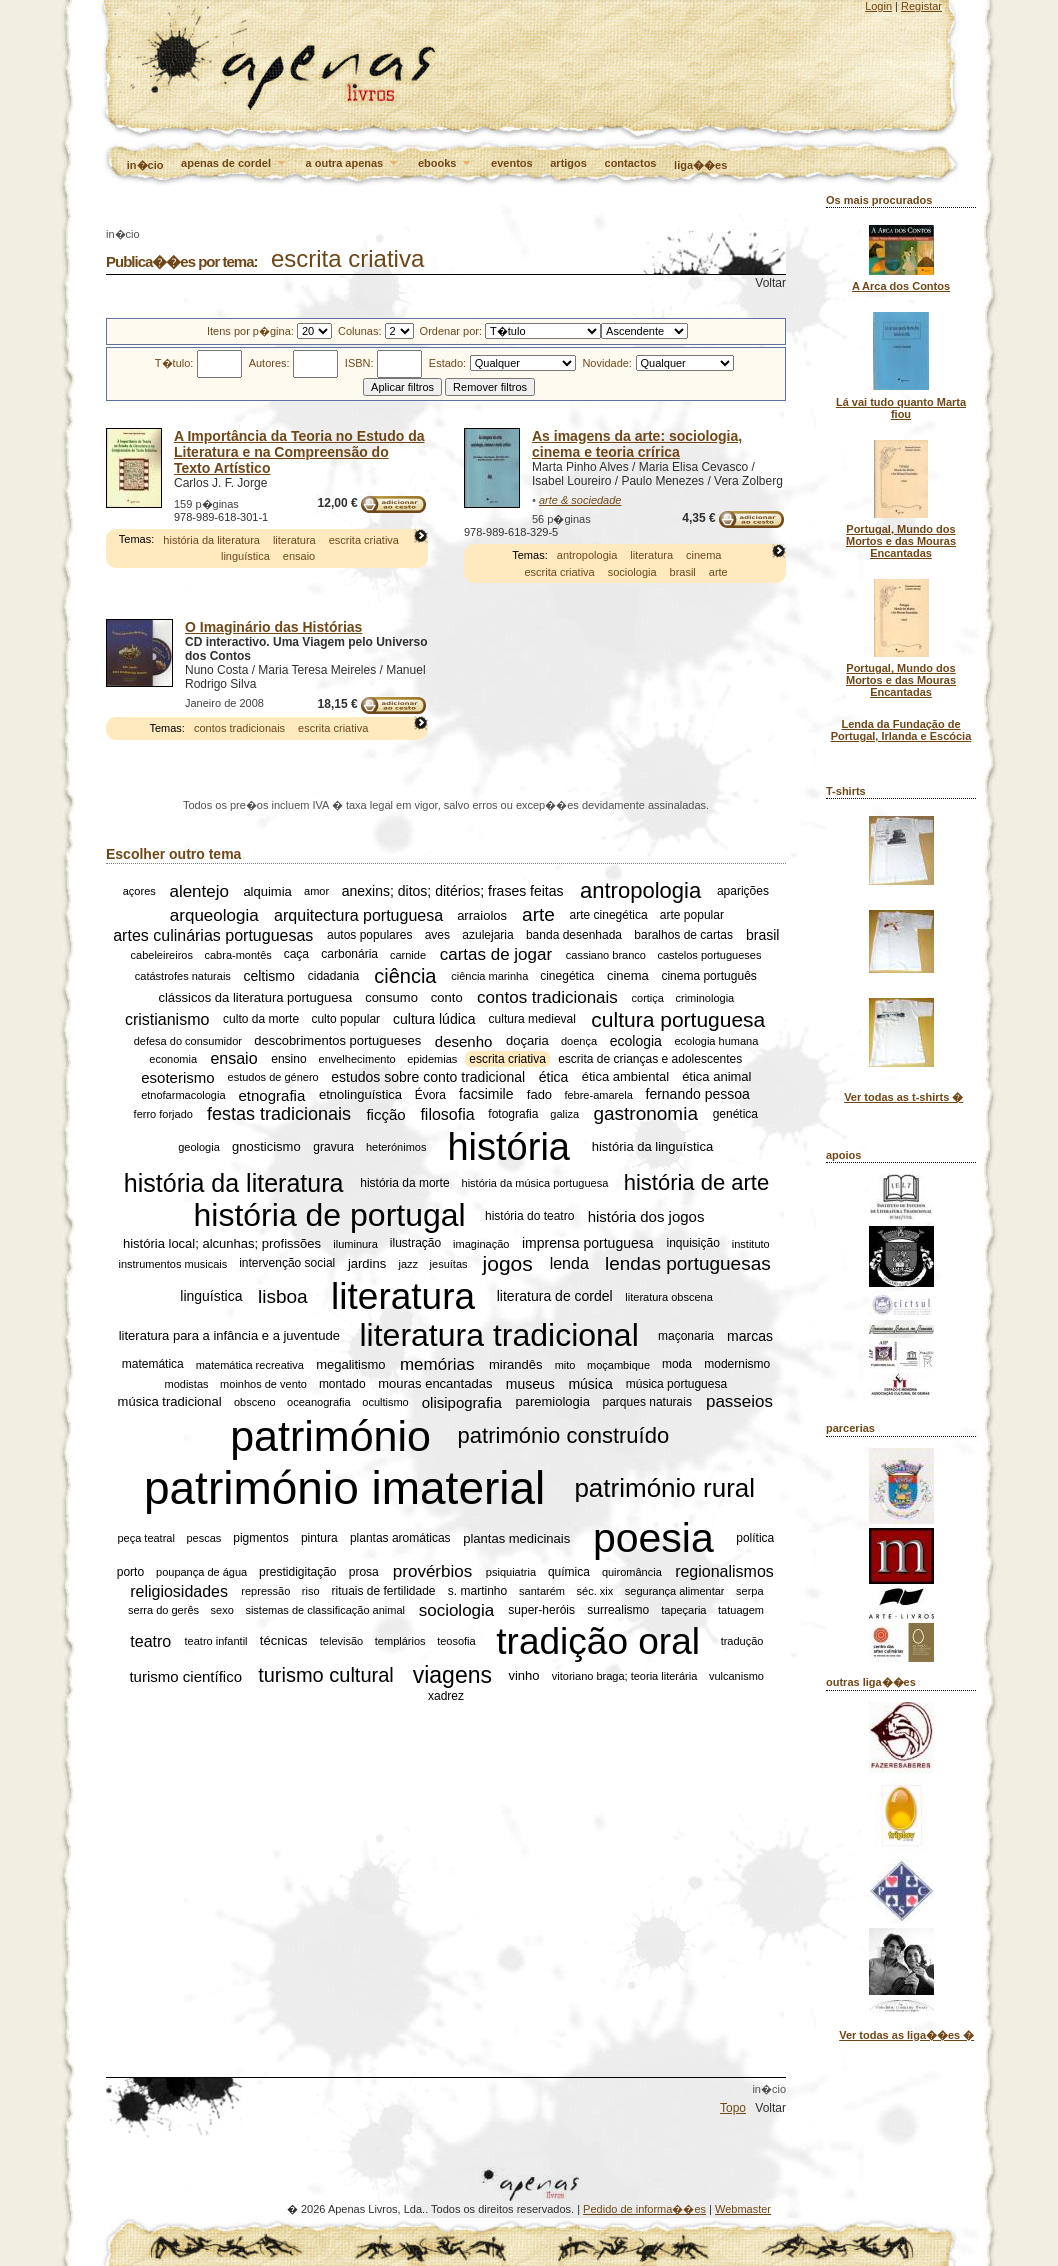 The image size is (1058, 2266). I want to click on Ver todas as t-shirts �, so click(903, 1097).